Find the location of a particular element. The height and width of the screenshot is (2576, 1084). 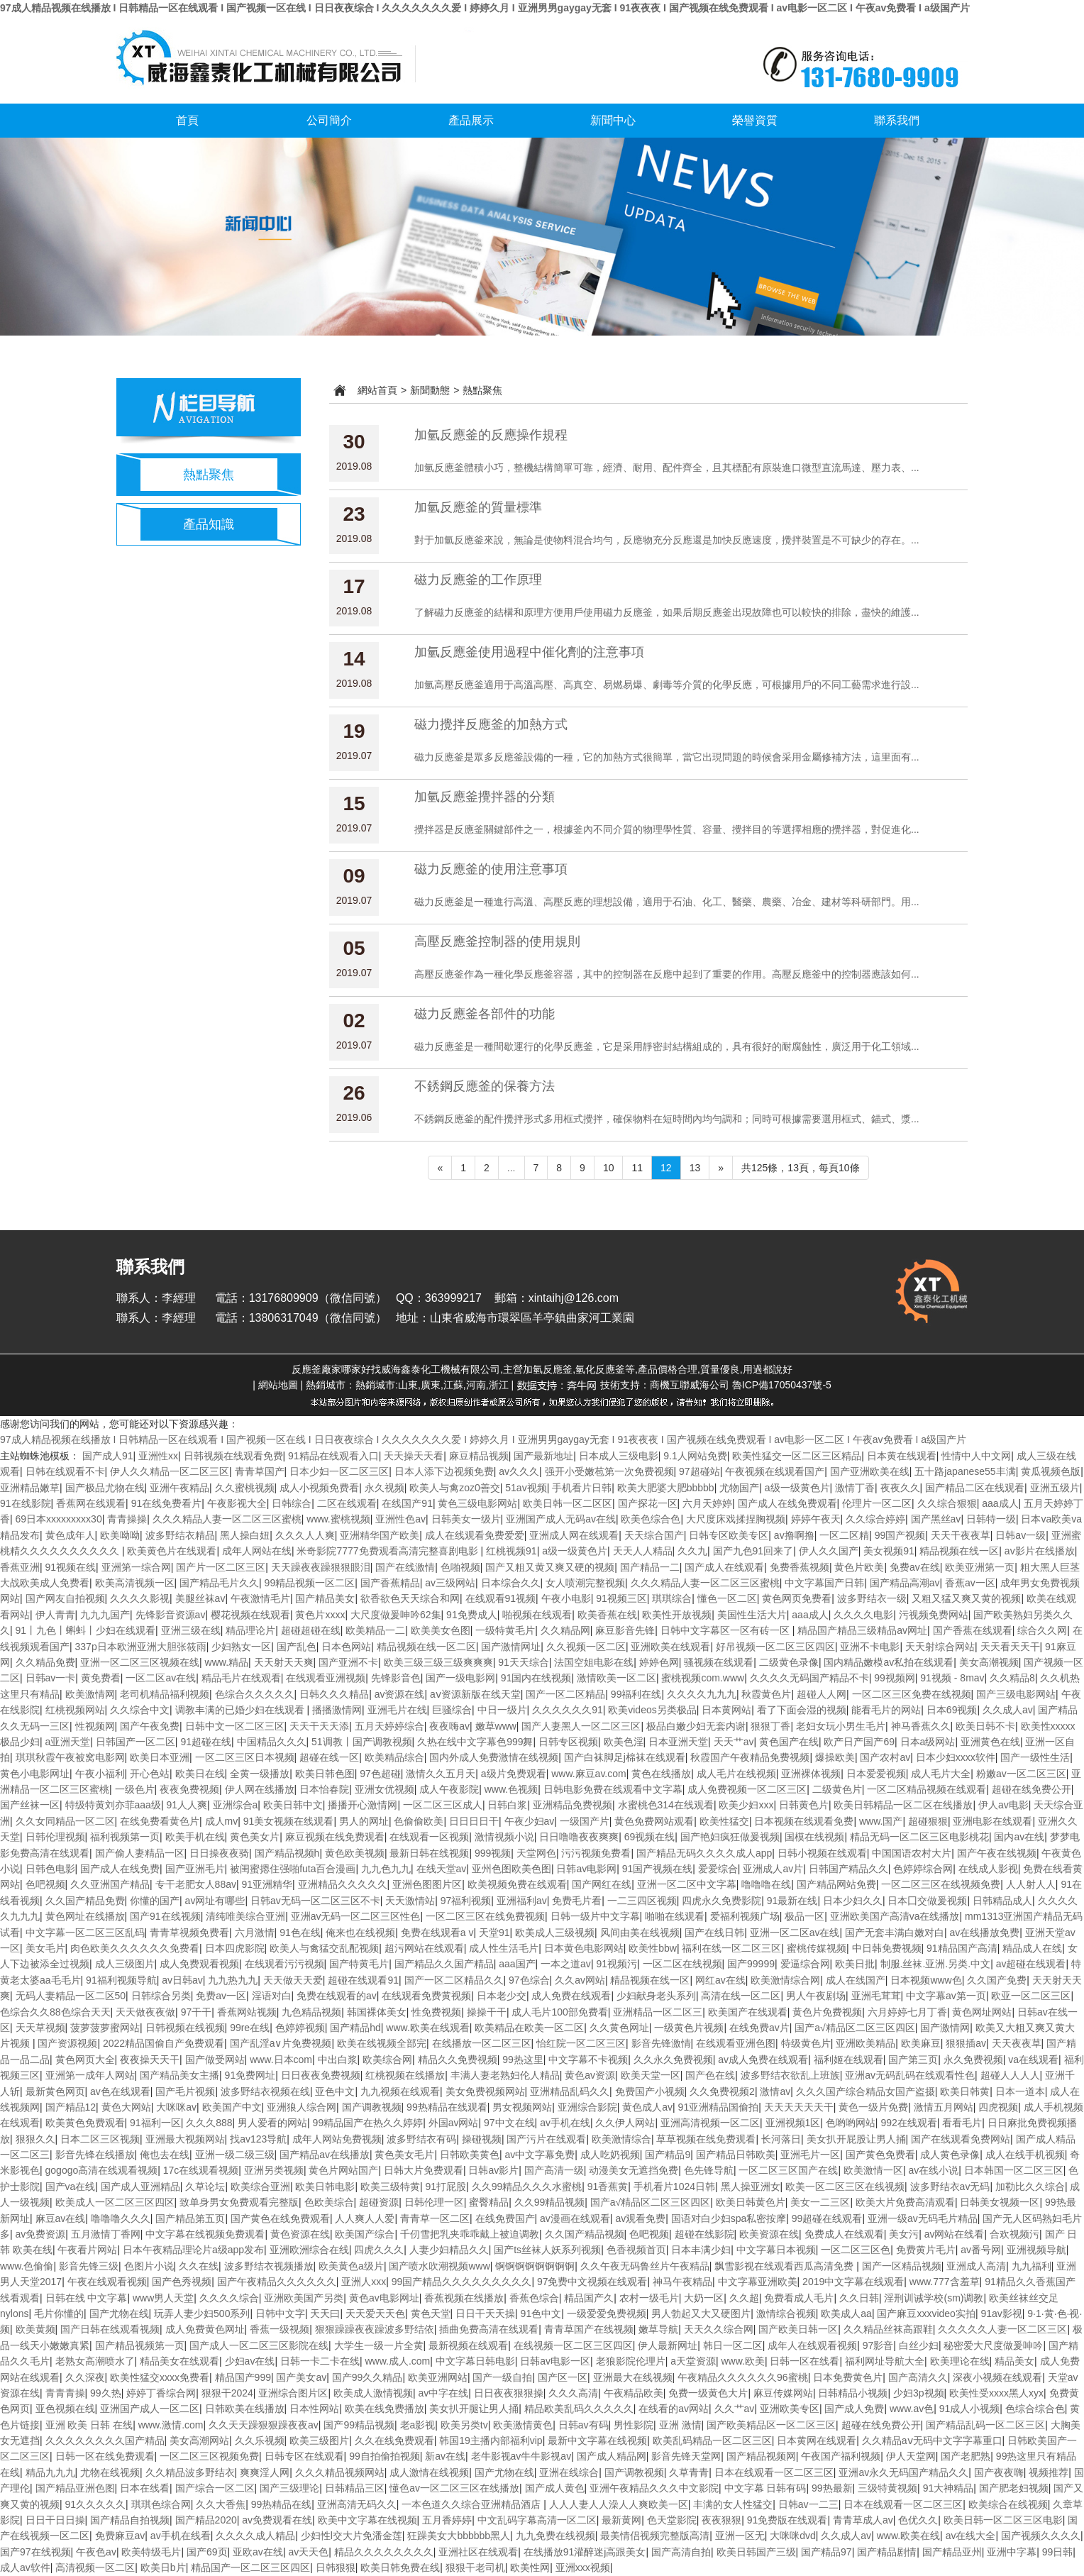

午夜视频在线观看国产 is located at coordinates (774, 1471).